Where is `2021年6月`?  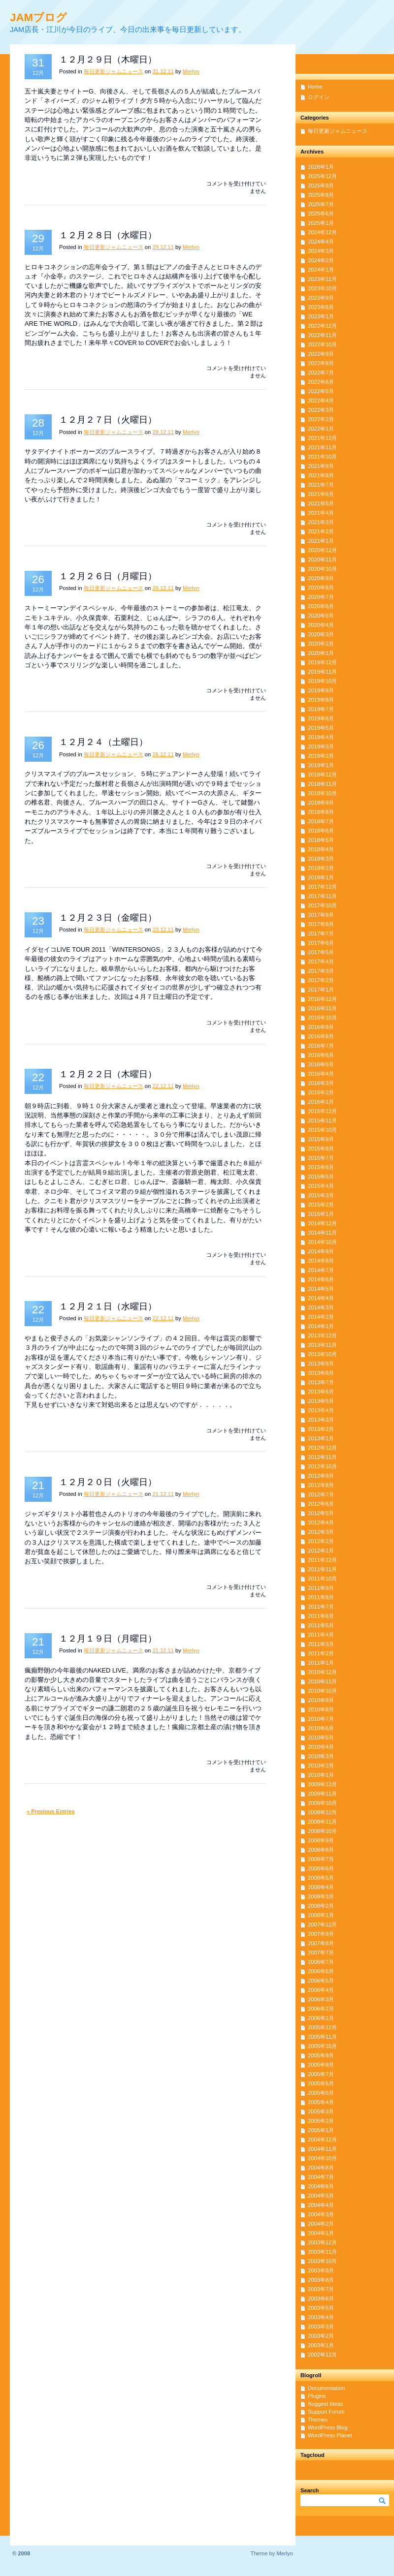 2021年6月 is located at coordinates (321, 494).